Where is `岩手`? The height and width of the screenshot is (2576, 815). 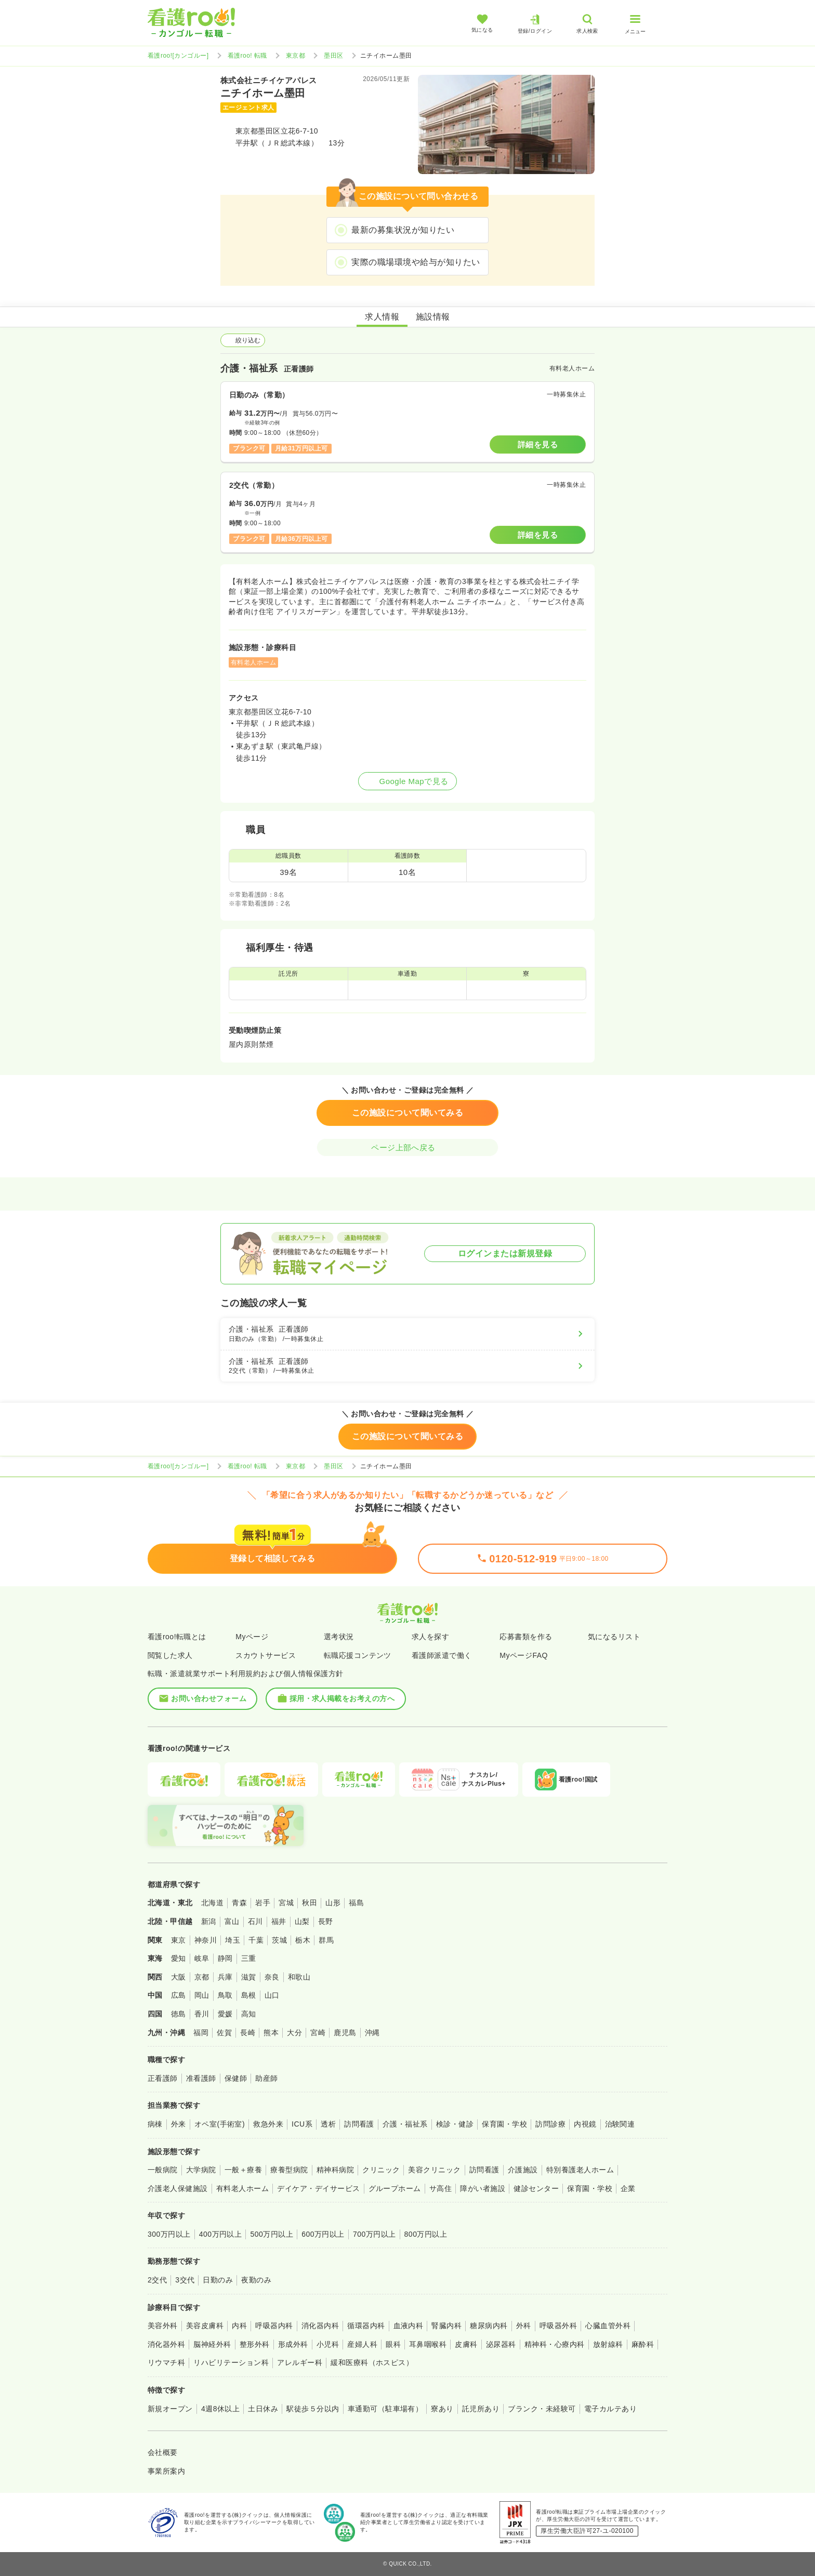 岩手 is located at coordinates (262, 1902).